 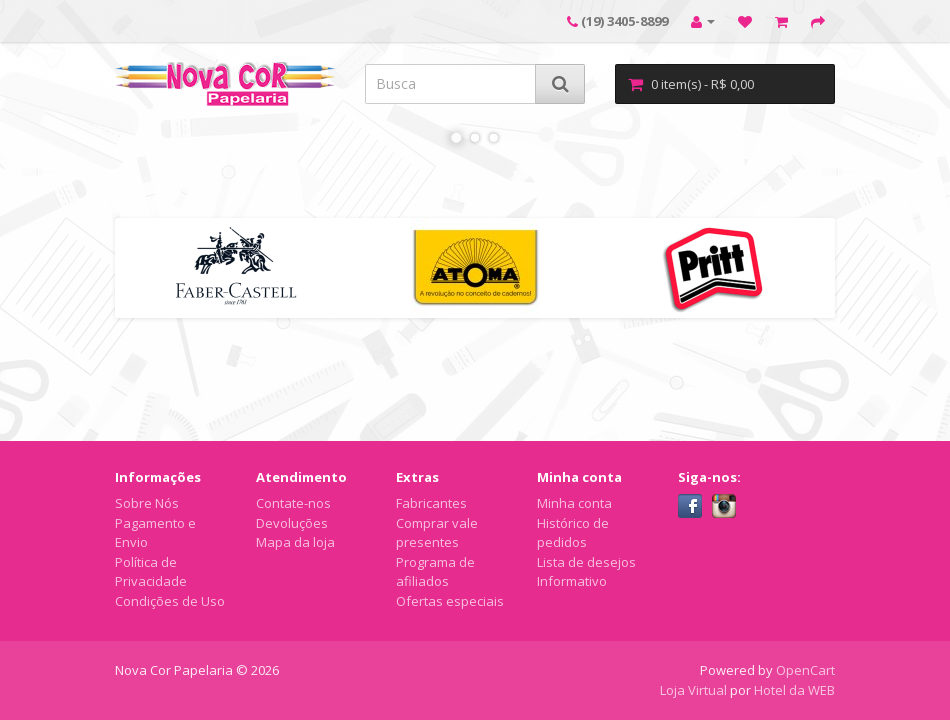 I want to click on Ofertas especiais, so click(x=450, y=601).